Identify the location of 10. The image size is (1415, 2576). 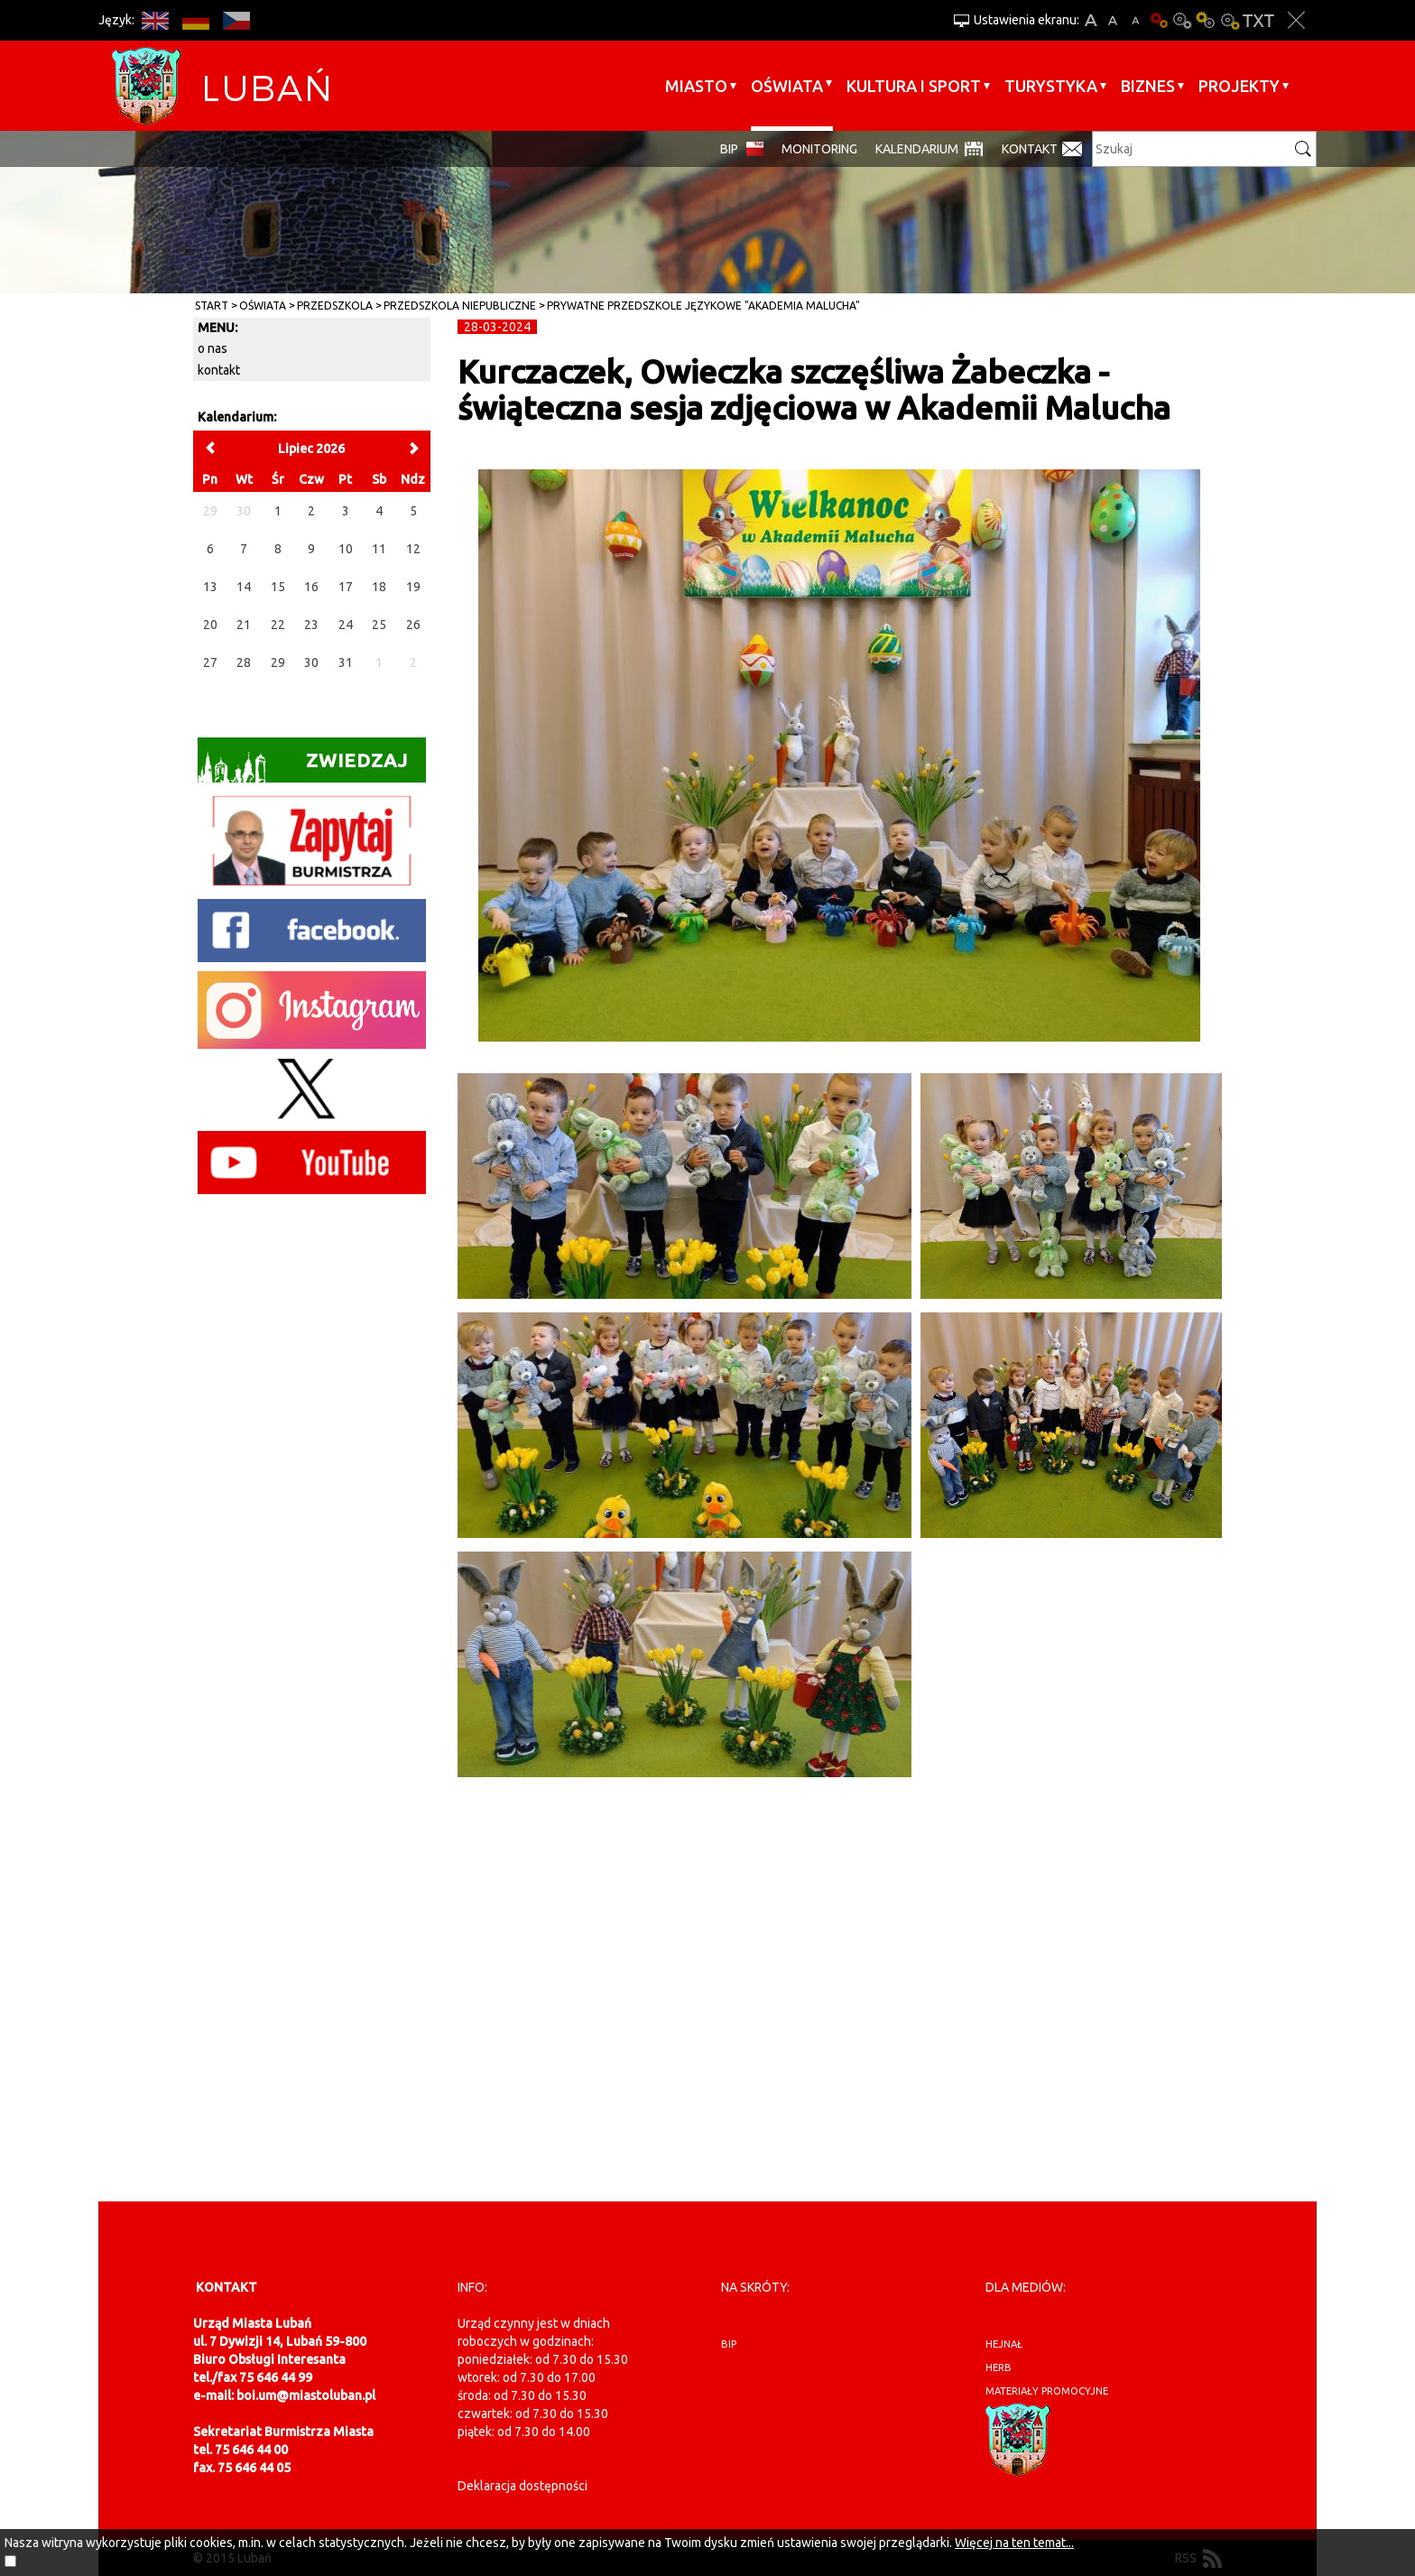
(345, 549).